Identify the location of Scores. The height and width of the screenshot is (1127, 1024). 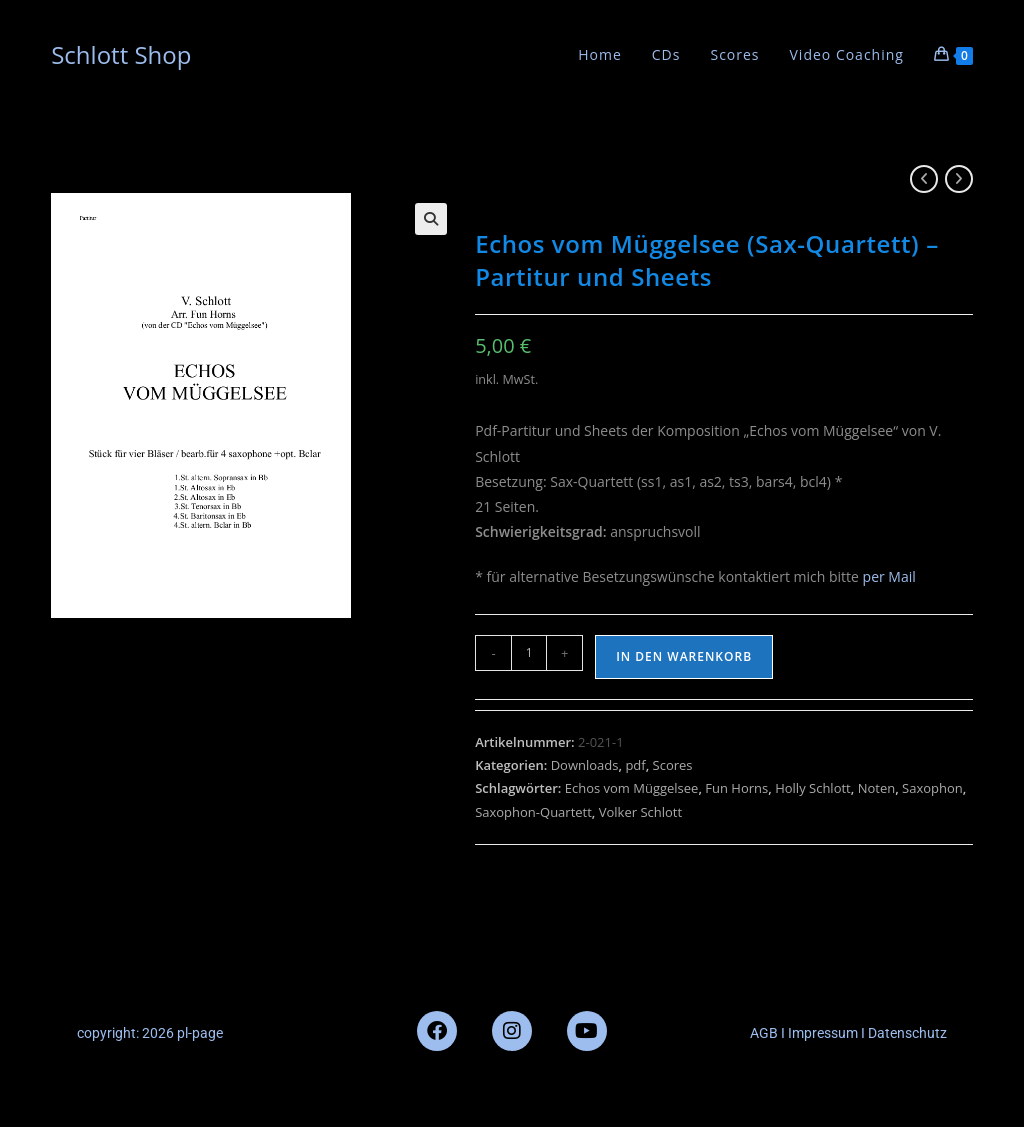
(673, 765).